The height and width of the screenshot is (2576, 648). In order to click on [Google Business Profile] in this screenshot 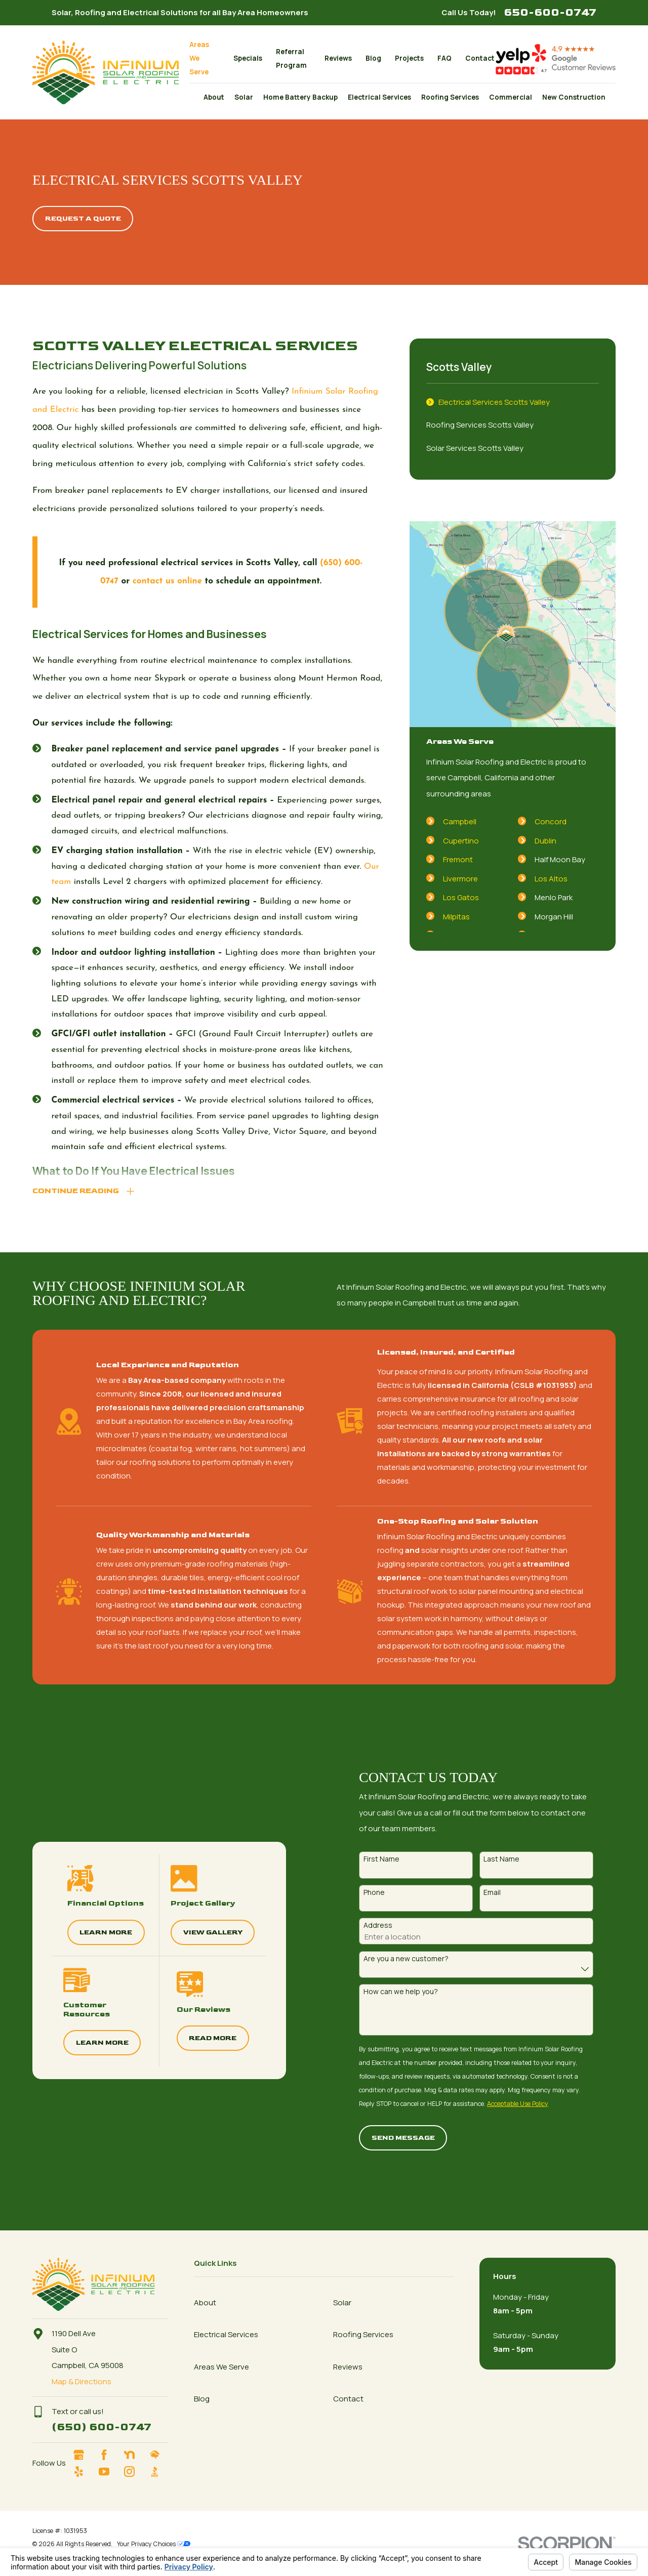, I will do `click(83, 2455)`.